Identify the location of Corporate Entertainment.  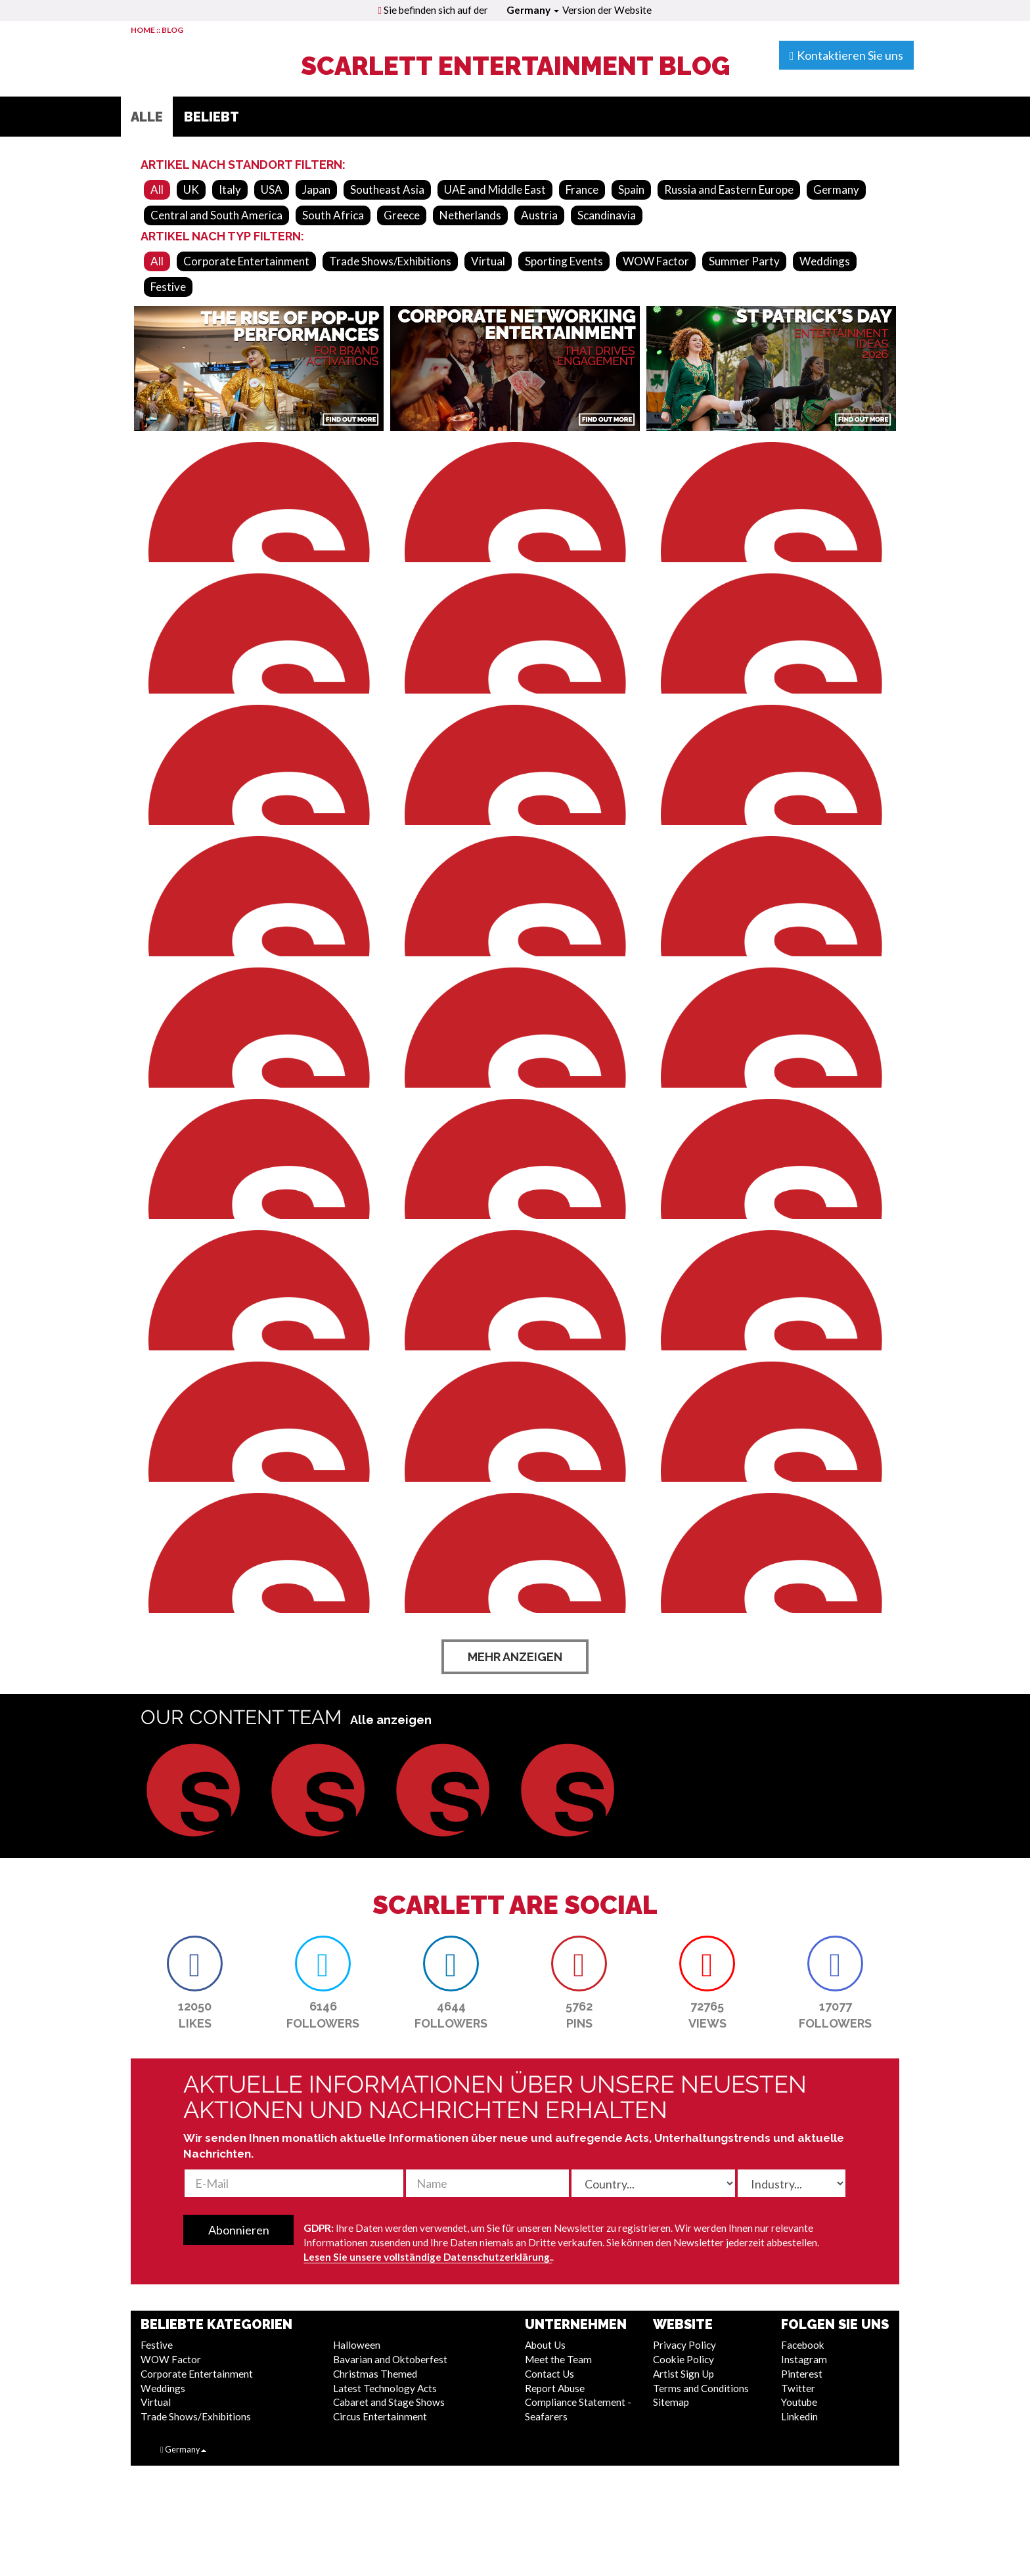
(246, 261).